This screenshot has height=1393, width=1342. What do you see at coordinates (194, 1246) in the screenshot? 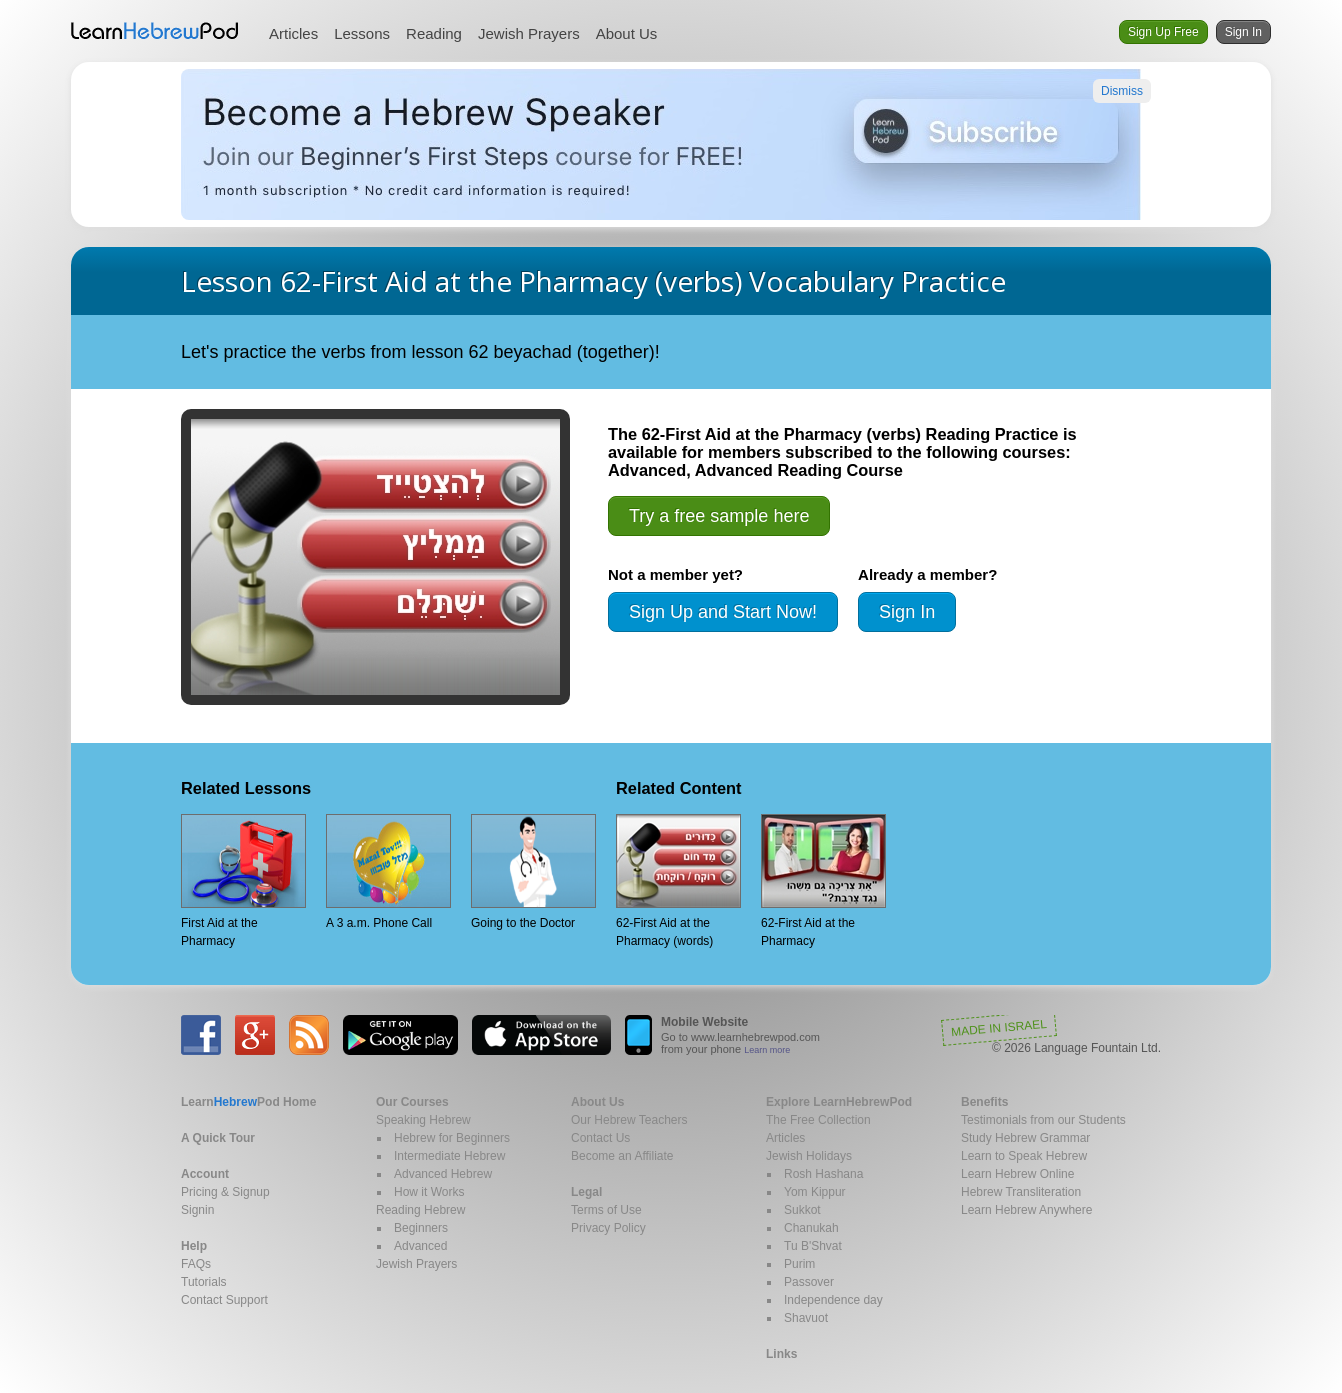
I see `Help` at bounding box center [194, 1246].